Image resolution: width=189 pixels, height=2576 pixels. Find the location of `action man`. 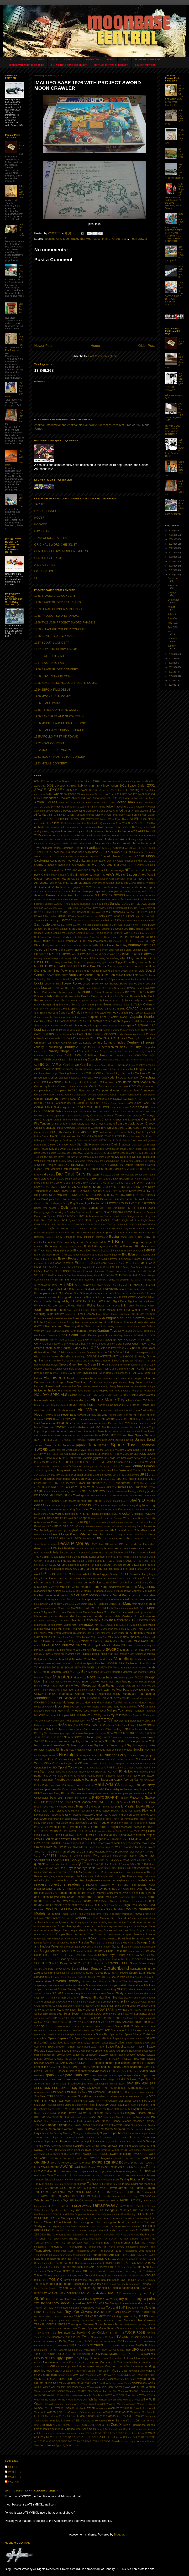

action man is located at coordinates (126, 802).